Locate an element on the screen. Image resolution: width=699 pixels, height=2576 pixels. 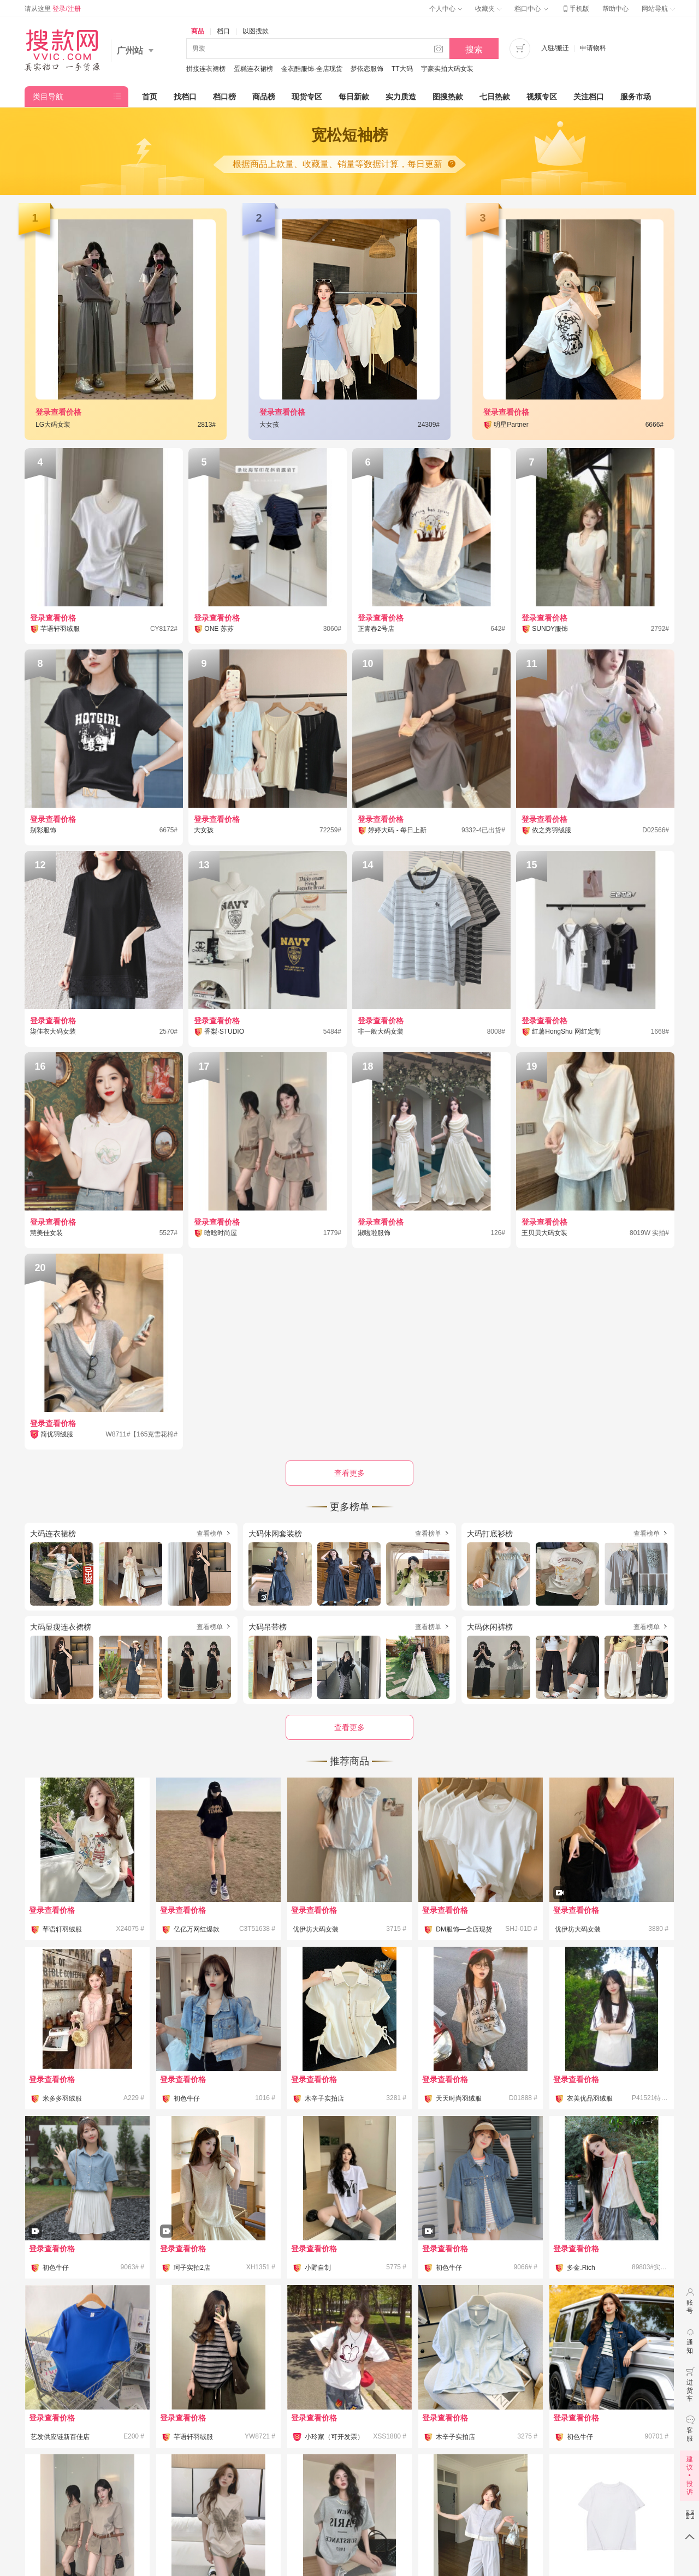
梦依恋服饰 is located at coordinates (367, 69).